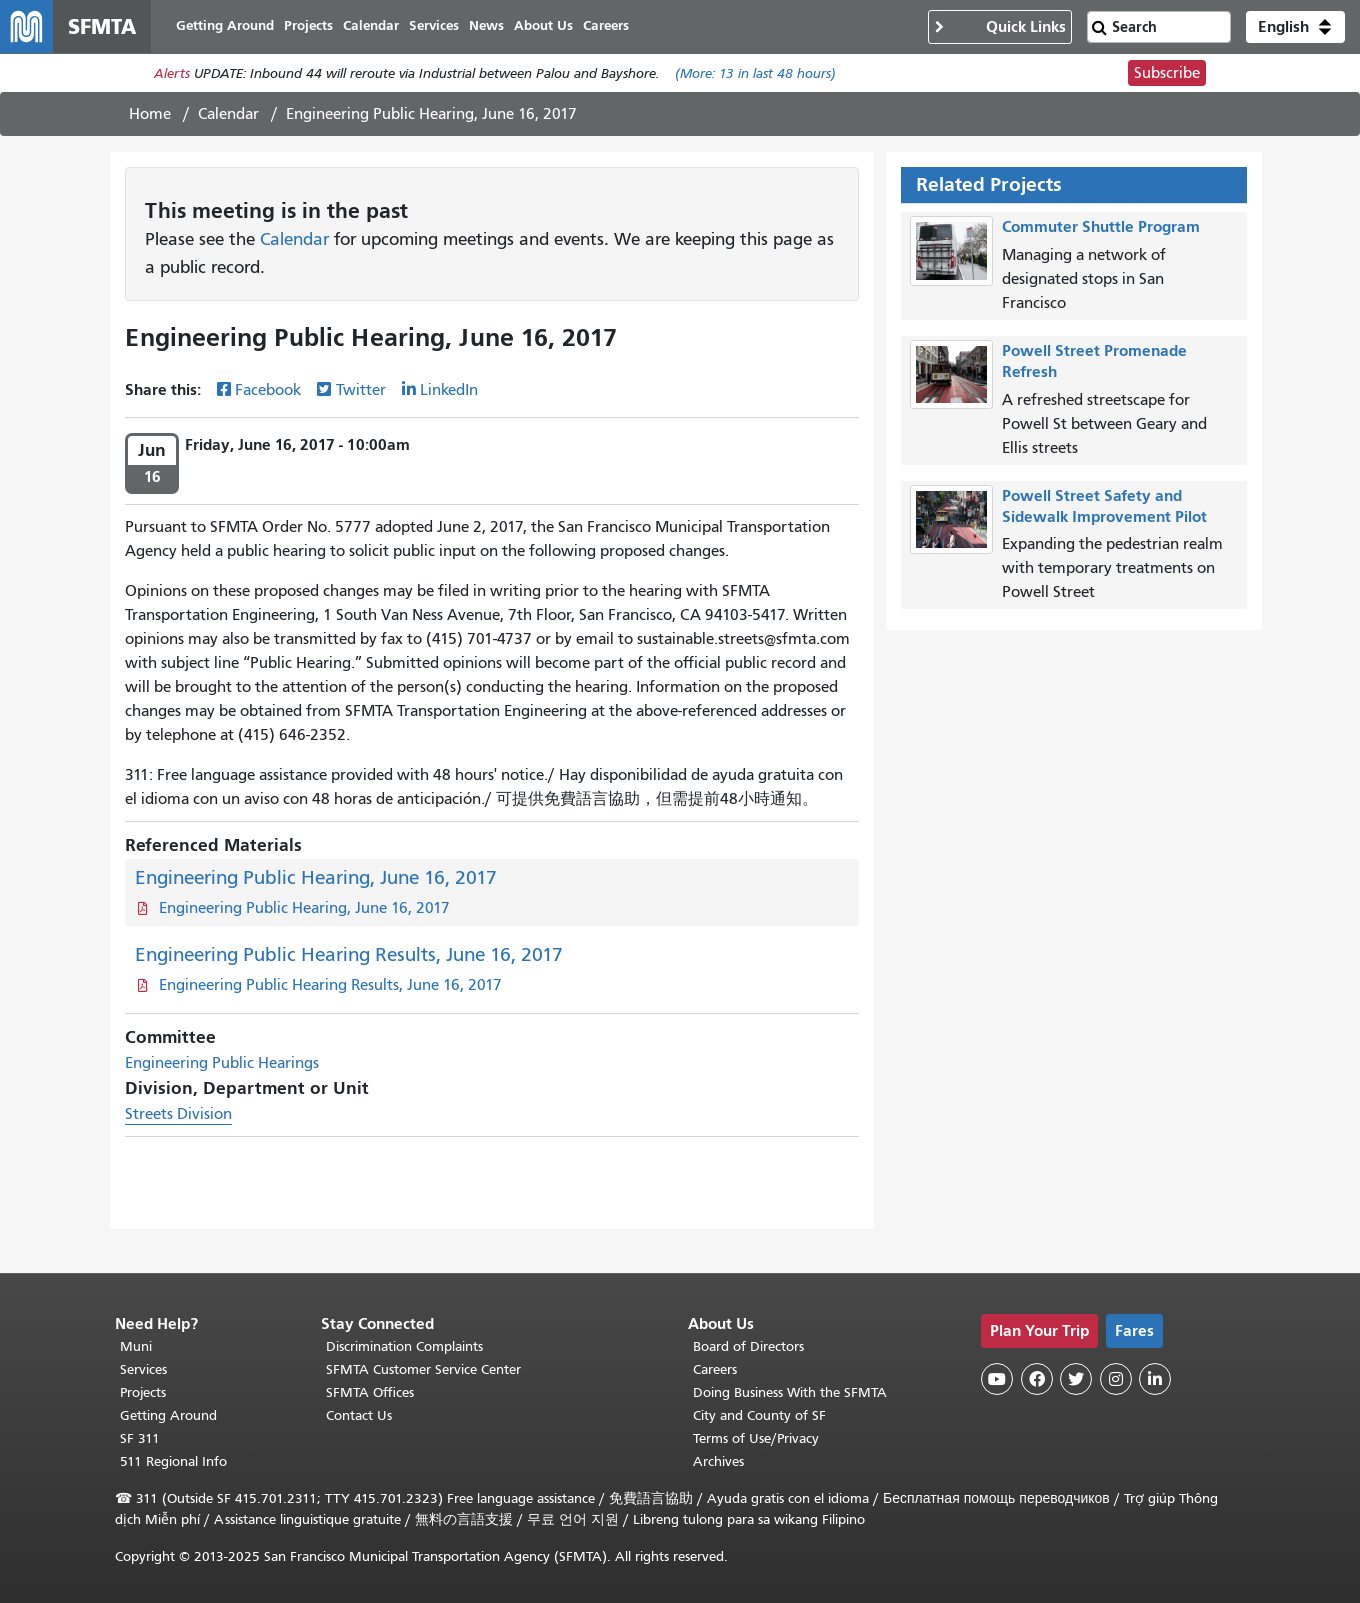 This screenshot has height=1603, width=1360. What do you see at coordinates (614, 27) in the screenshot?
I see `Careers [menuitem]` at bounding box center [614, 27].